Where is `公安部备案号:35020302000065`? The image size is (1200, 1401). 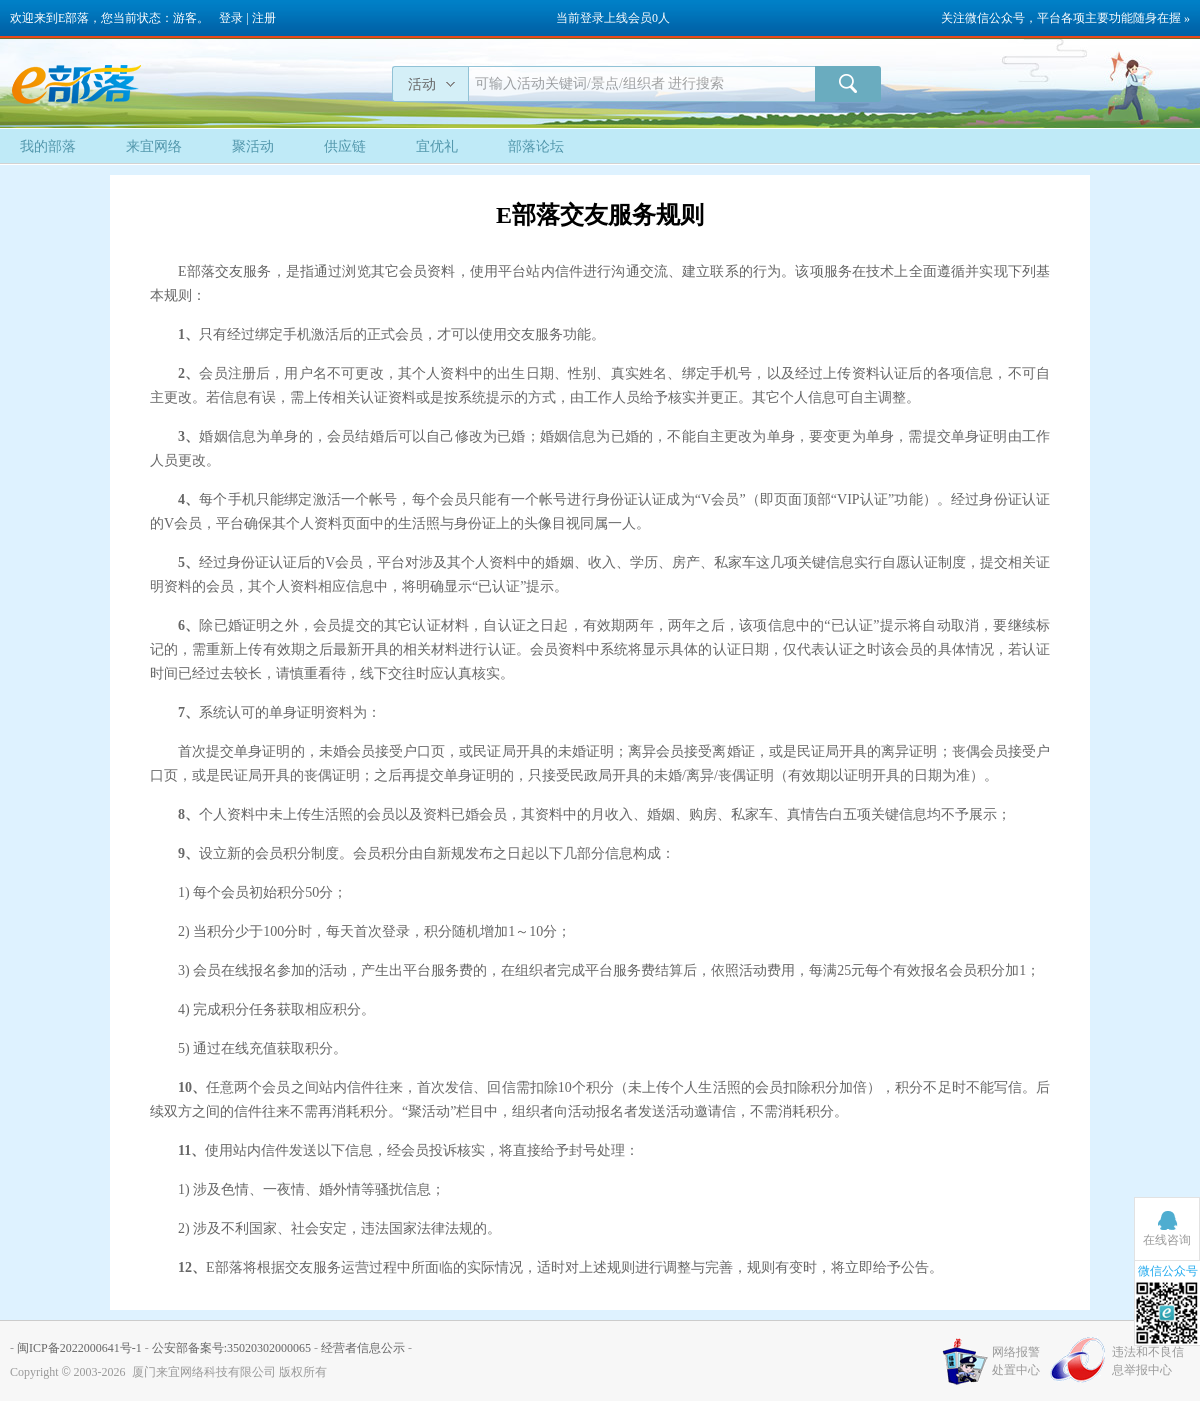
公安部备案号:35020302000065 is located at coordinates (231, 1348).